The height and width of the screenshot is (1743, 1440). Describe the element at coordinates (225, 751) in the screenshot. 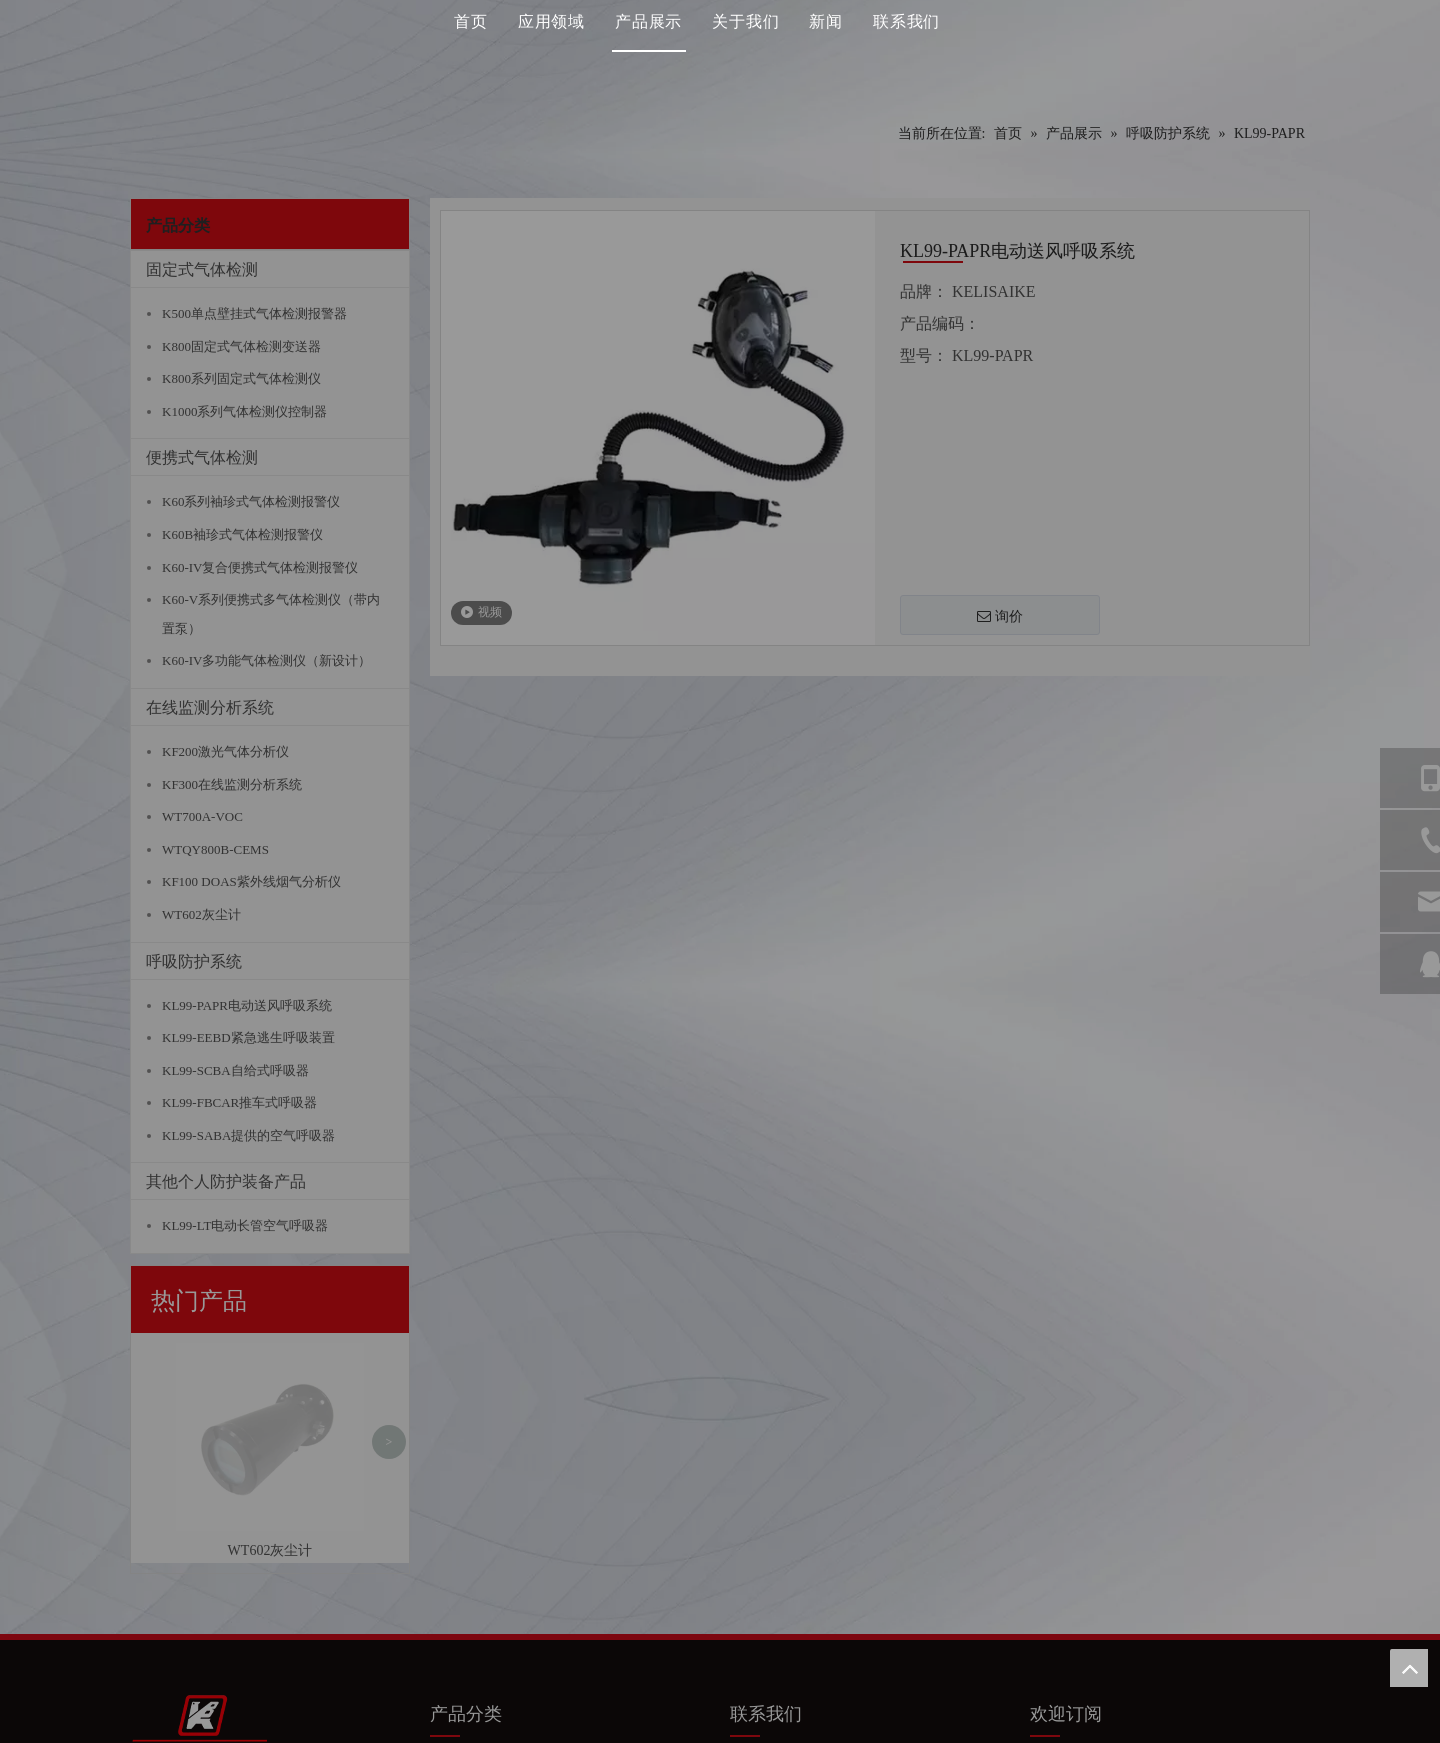

I see `KF200激光气体分析仪` at that location.